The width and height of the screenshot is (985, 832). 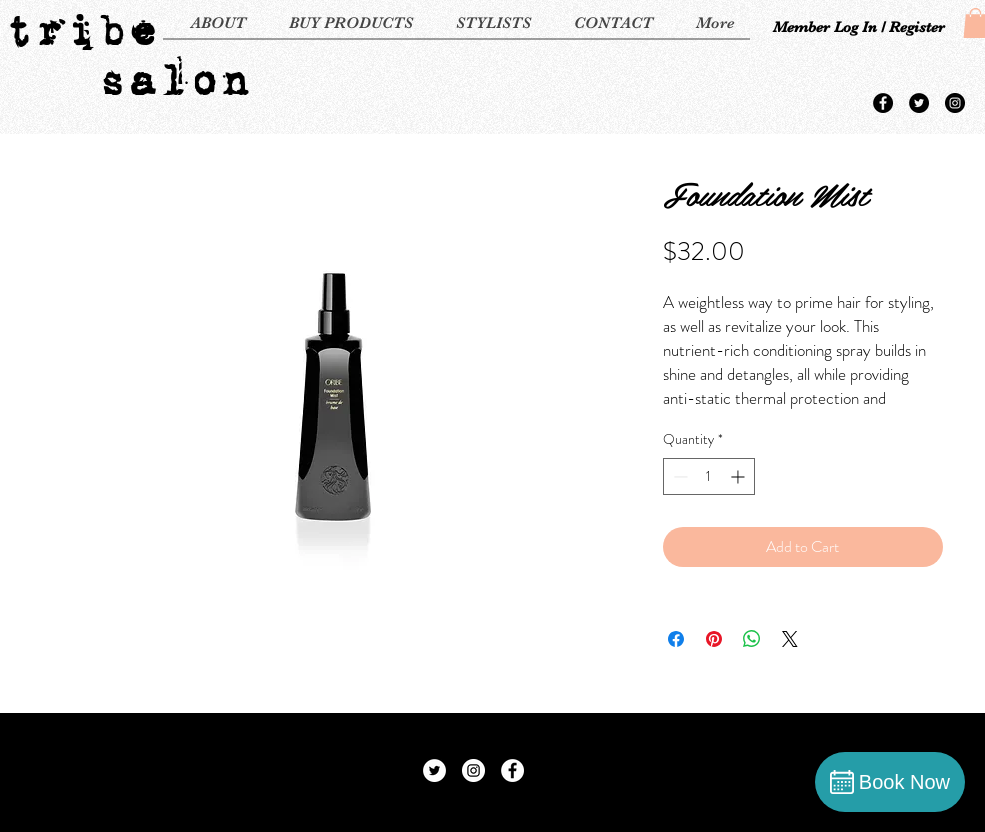 I want to click on [Facebook - White Circle], so click(x=512, y=770).